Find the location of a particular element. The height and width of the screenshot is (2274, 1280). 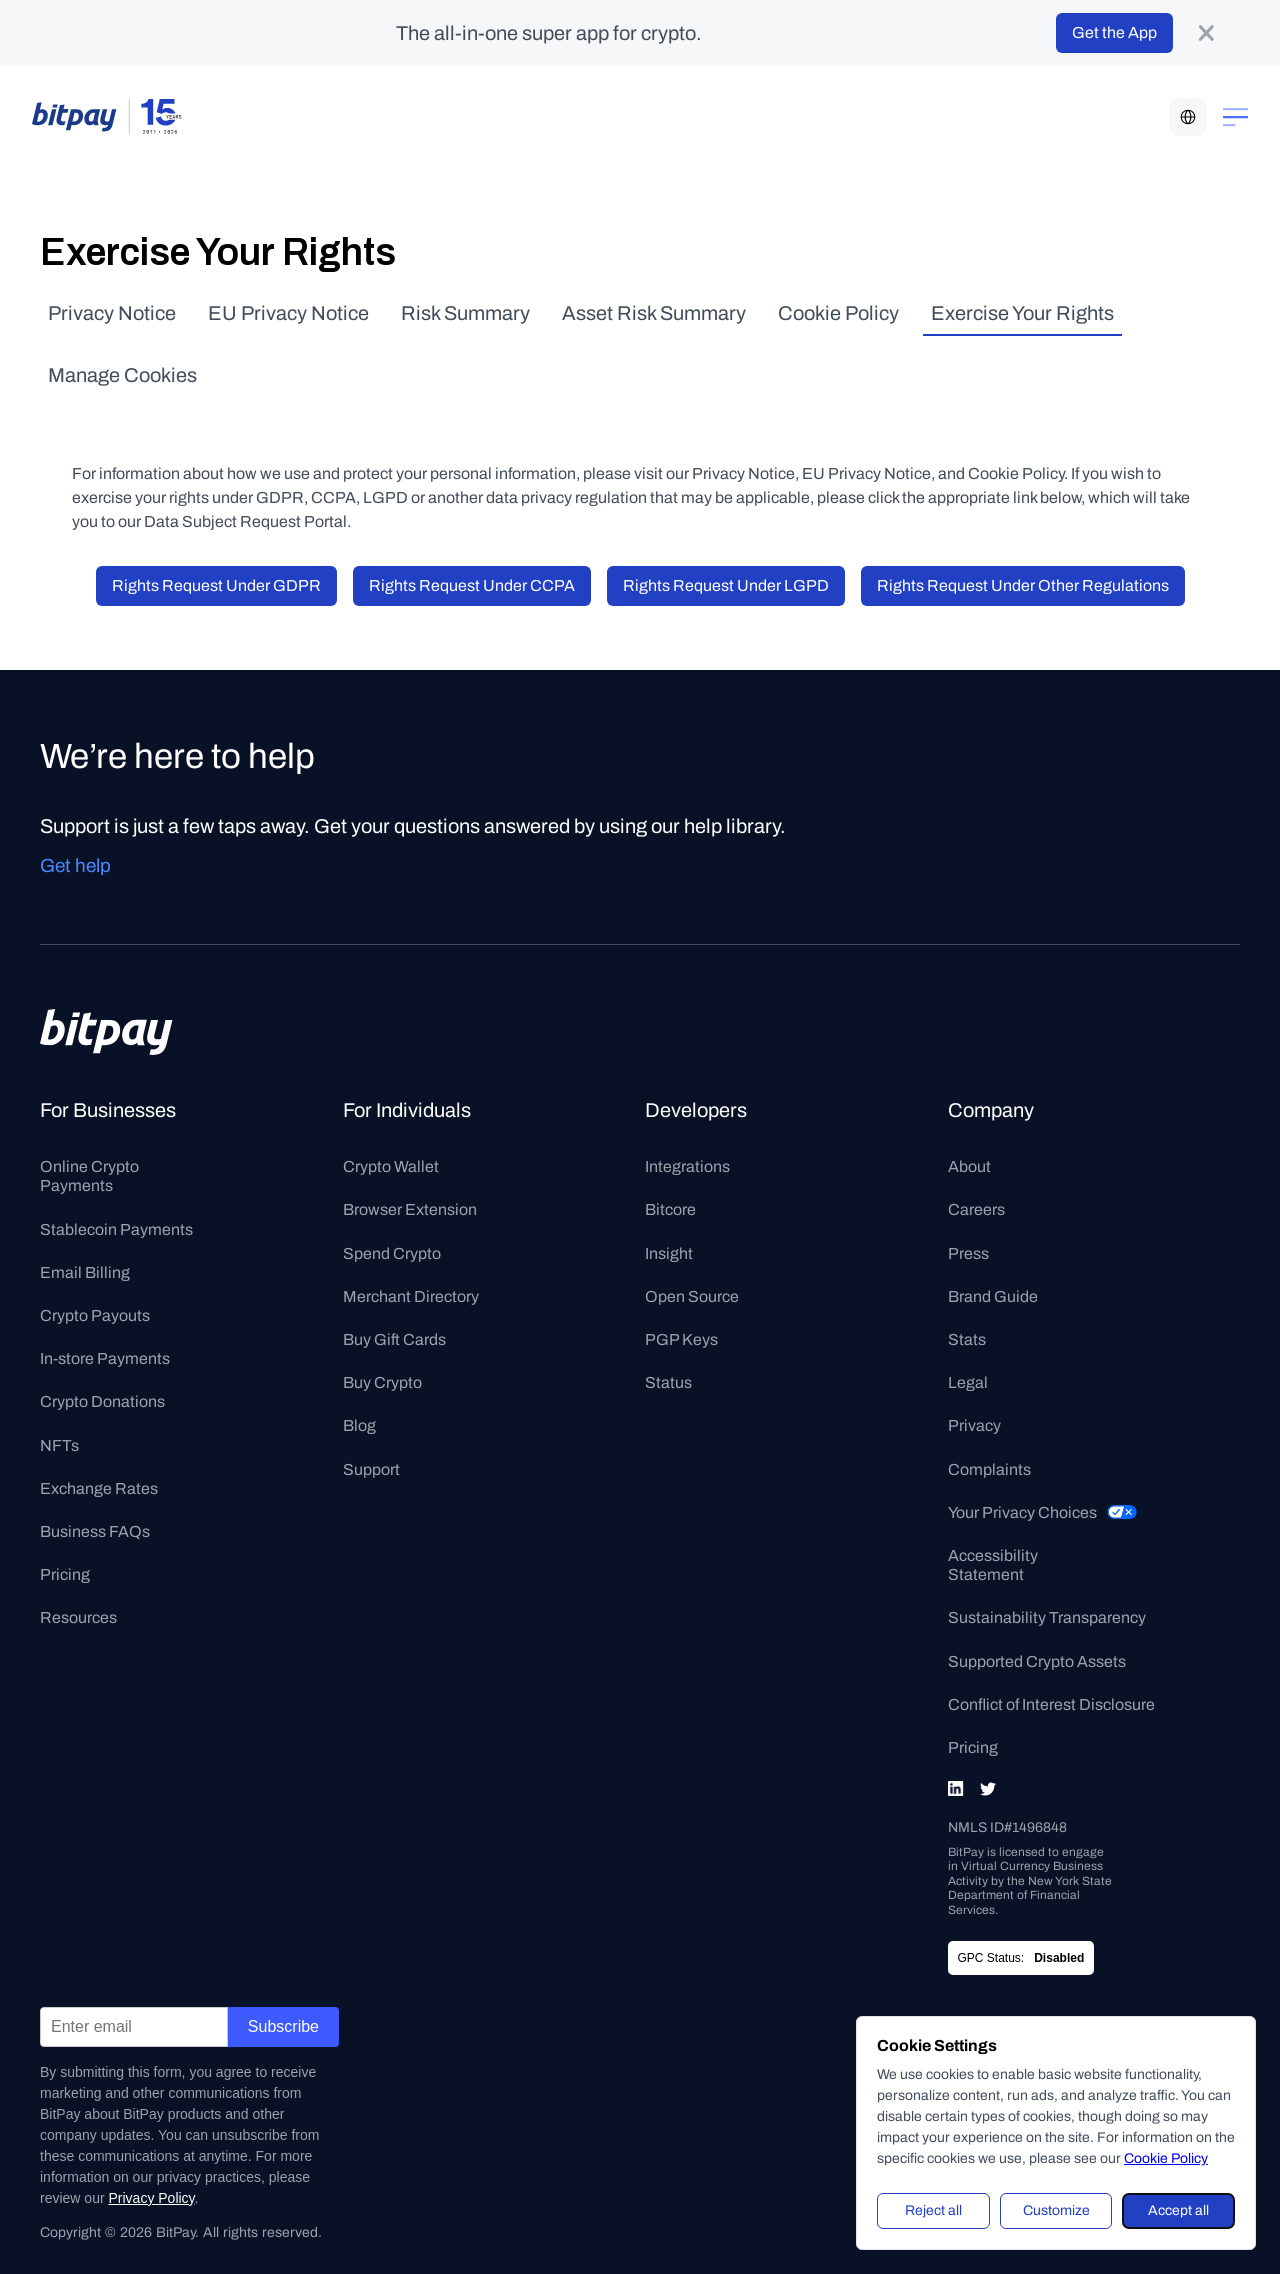

Crypto Payouts is located at coordinates (95, 1315).